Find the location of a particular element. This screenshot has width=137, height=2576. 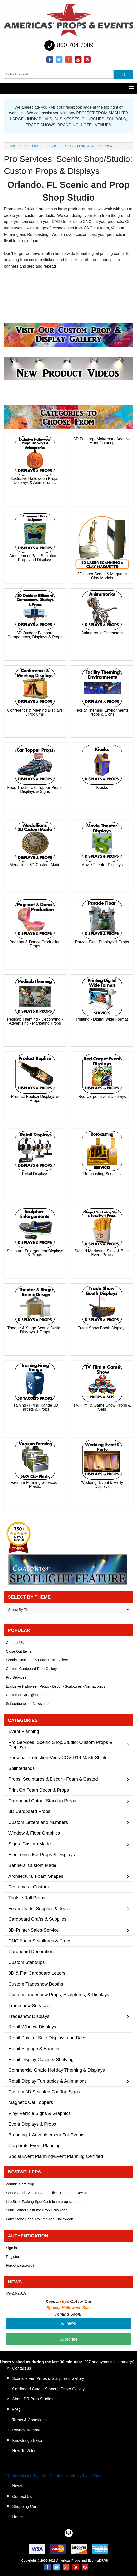

CNC Foam Scupltures & Props is located at coordinates (40, 1940).